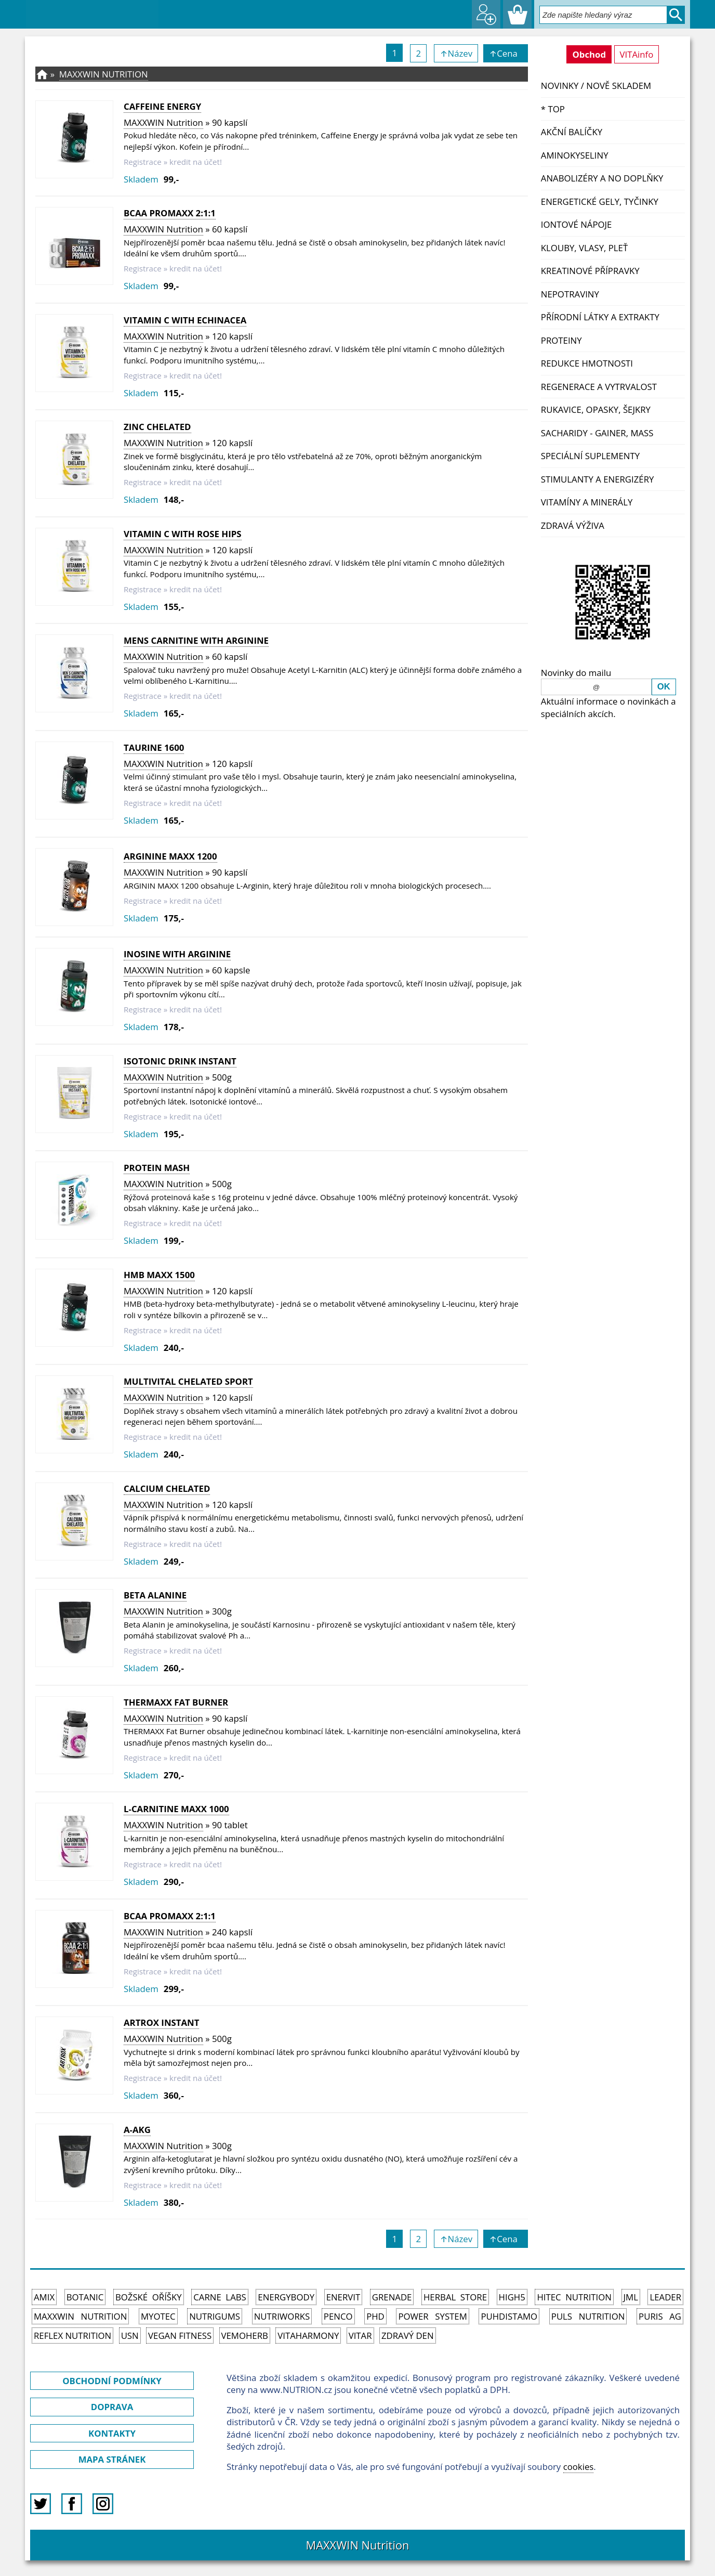 This screenshot has width=715, height=2576. I want to click on ZINC CHELATED, so click(157, 427).